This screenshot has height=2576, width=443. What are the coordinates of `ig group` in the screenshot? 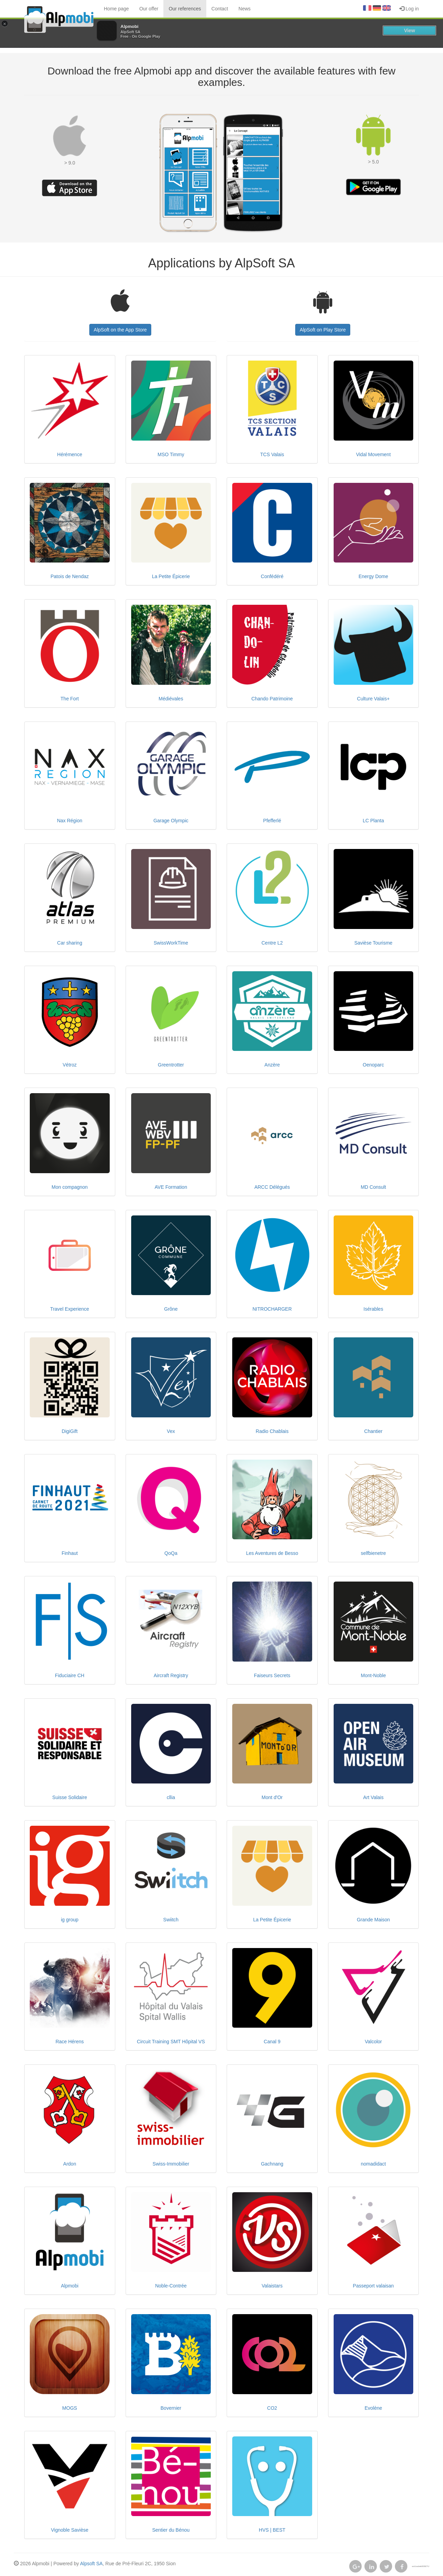 It's located at (70, 1919).